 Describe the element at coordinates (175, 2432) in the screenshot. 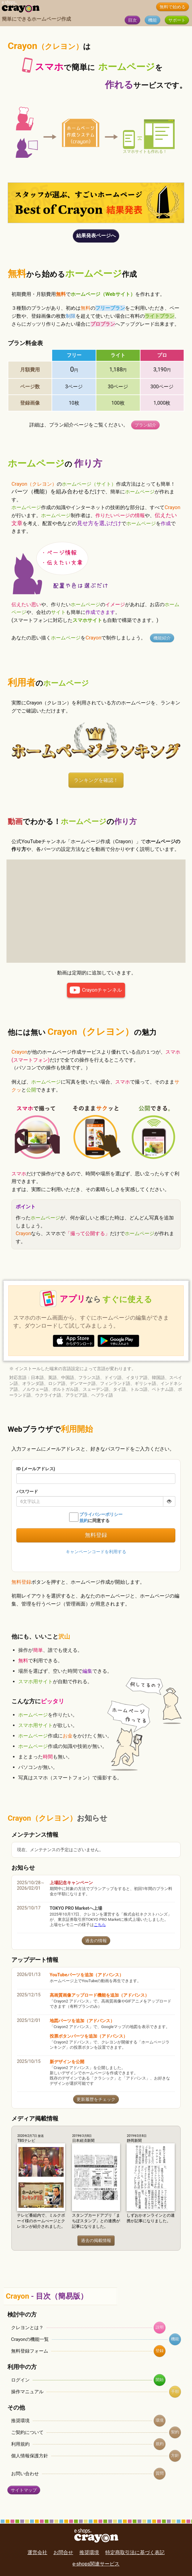

I see `契約` at that location.